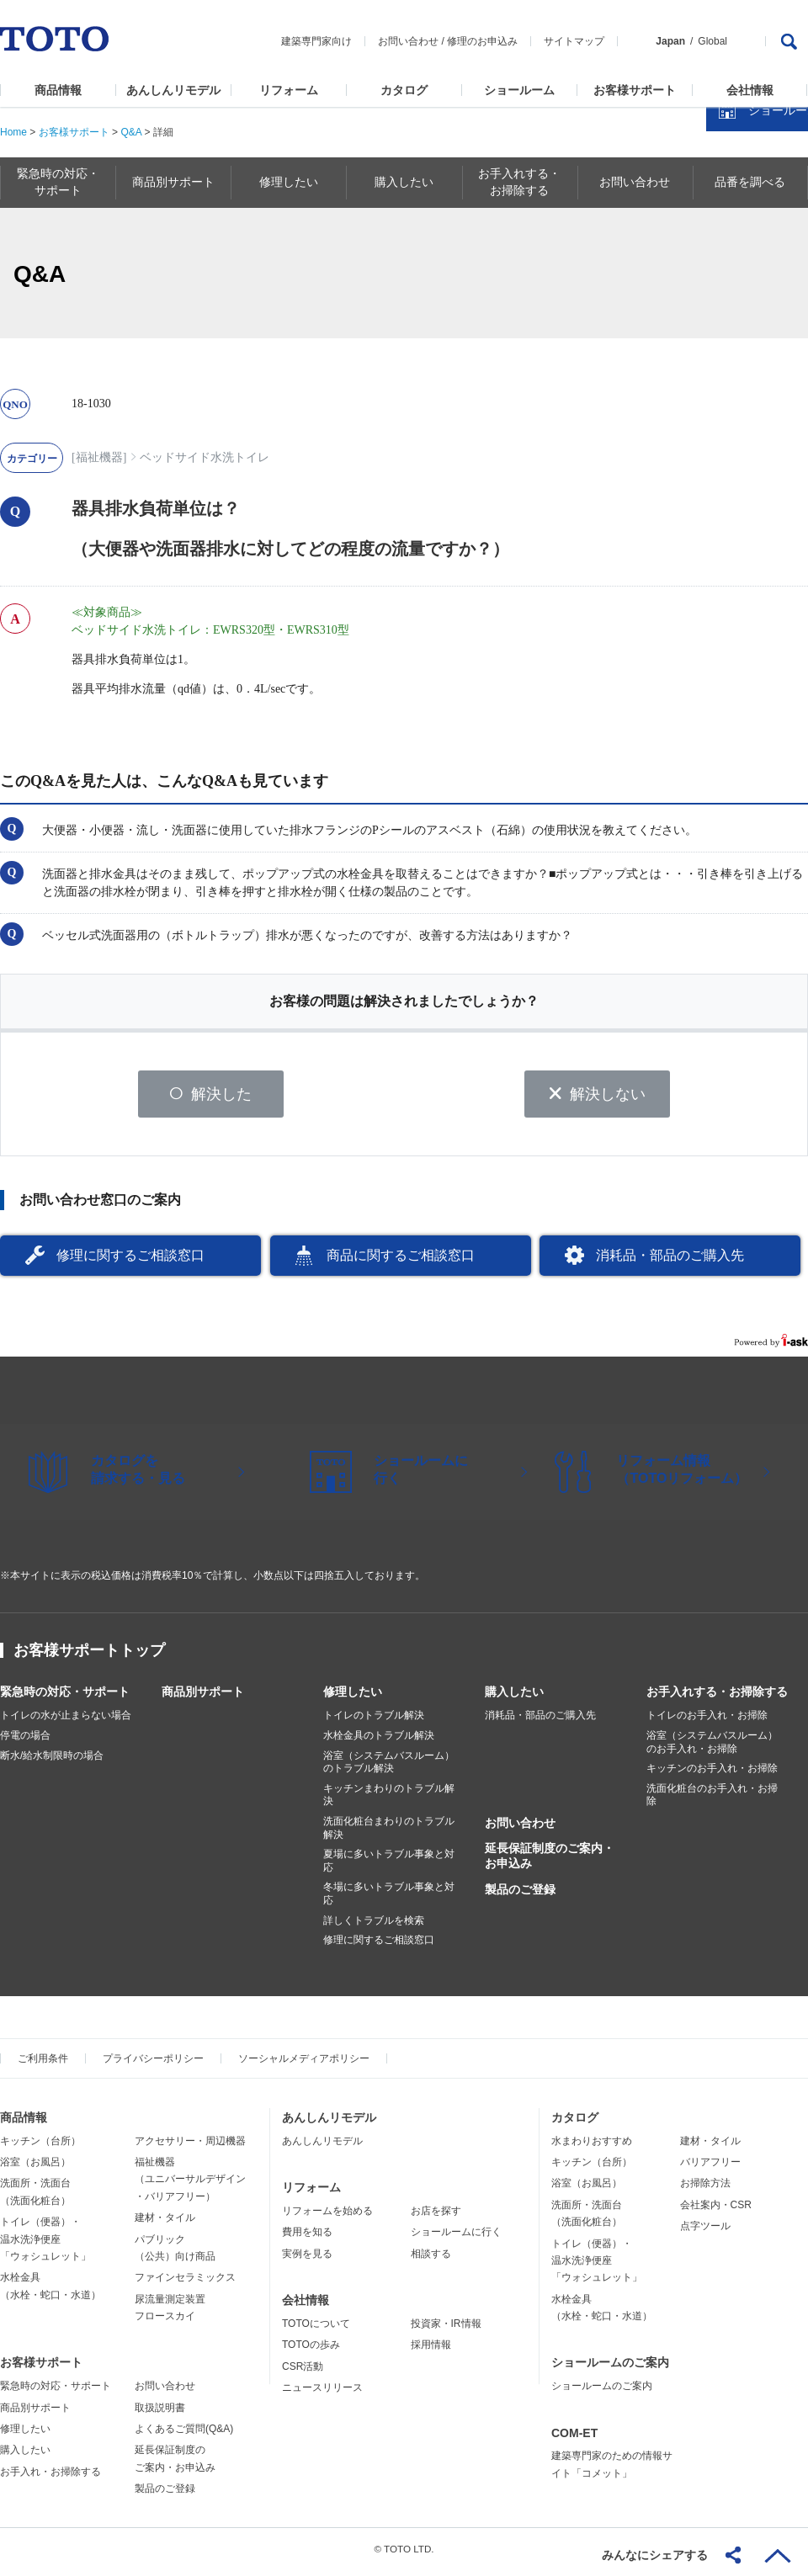 The width and height of the screenshot is (808, 2576). I want to click on 投資家・IR情報, so click(446, 2329).